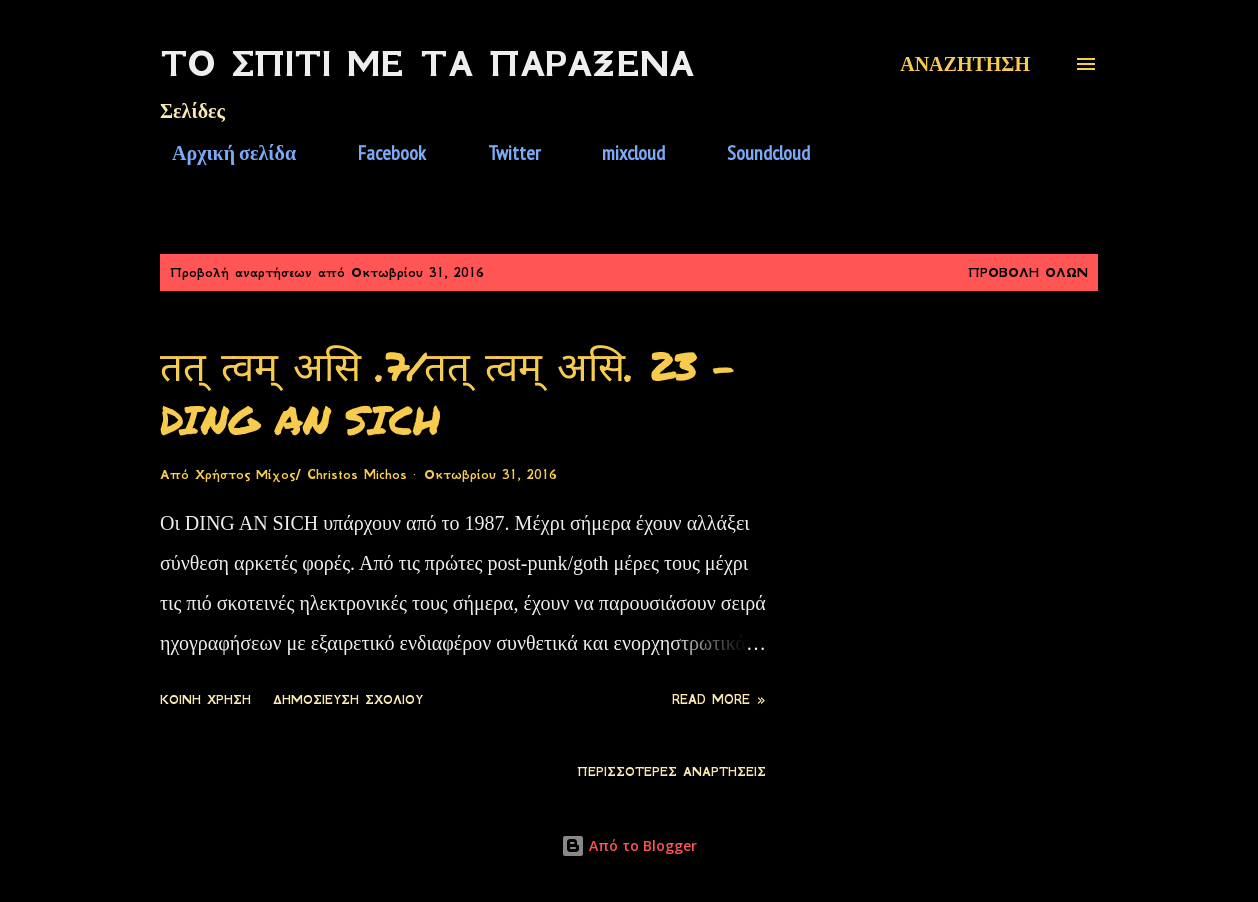 This screenshot has width=1258, height=902. What do you see at coordinates (427, 64) in the screenshot?
I see `Το Σπίτι Με Τα Παράξενα` at bounding box center [427, 64].